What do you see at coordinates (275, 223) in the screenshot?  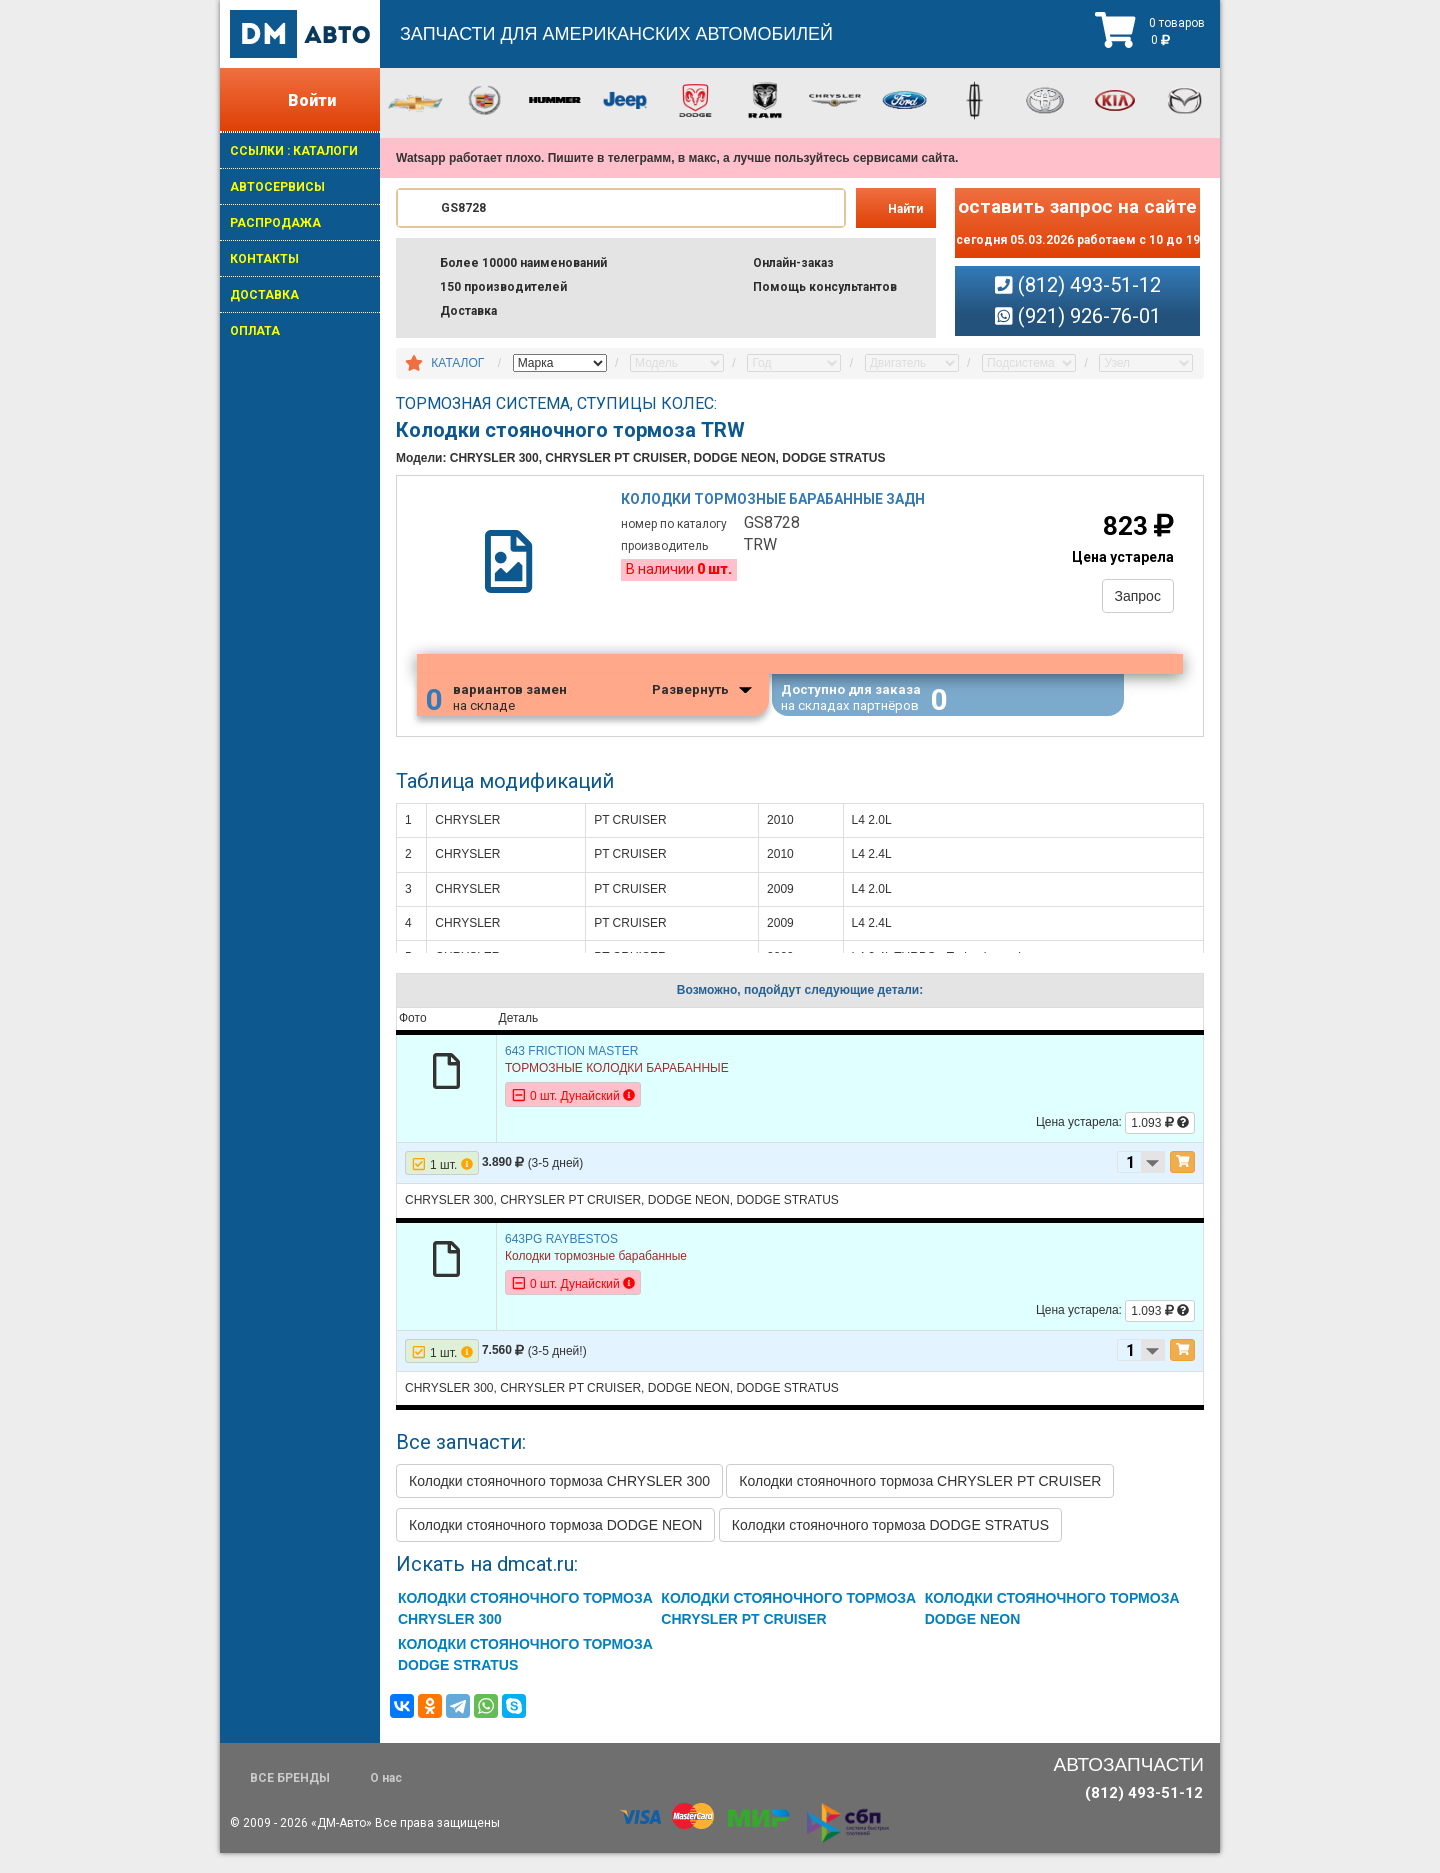 I see `РАСПРОДАЖА` at bounding box center [275, 223].